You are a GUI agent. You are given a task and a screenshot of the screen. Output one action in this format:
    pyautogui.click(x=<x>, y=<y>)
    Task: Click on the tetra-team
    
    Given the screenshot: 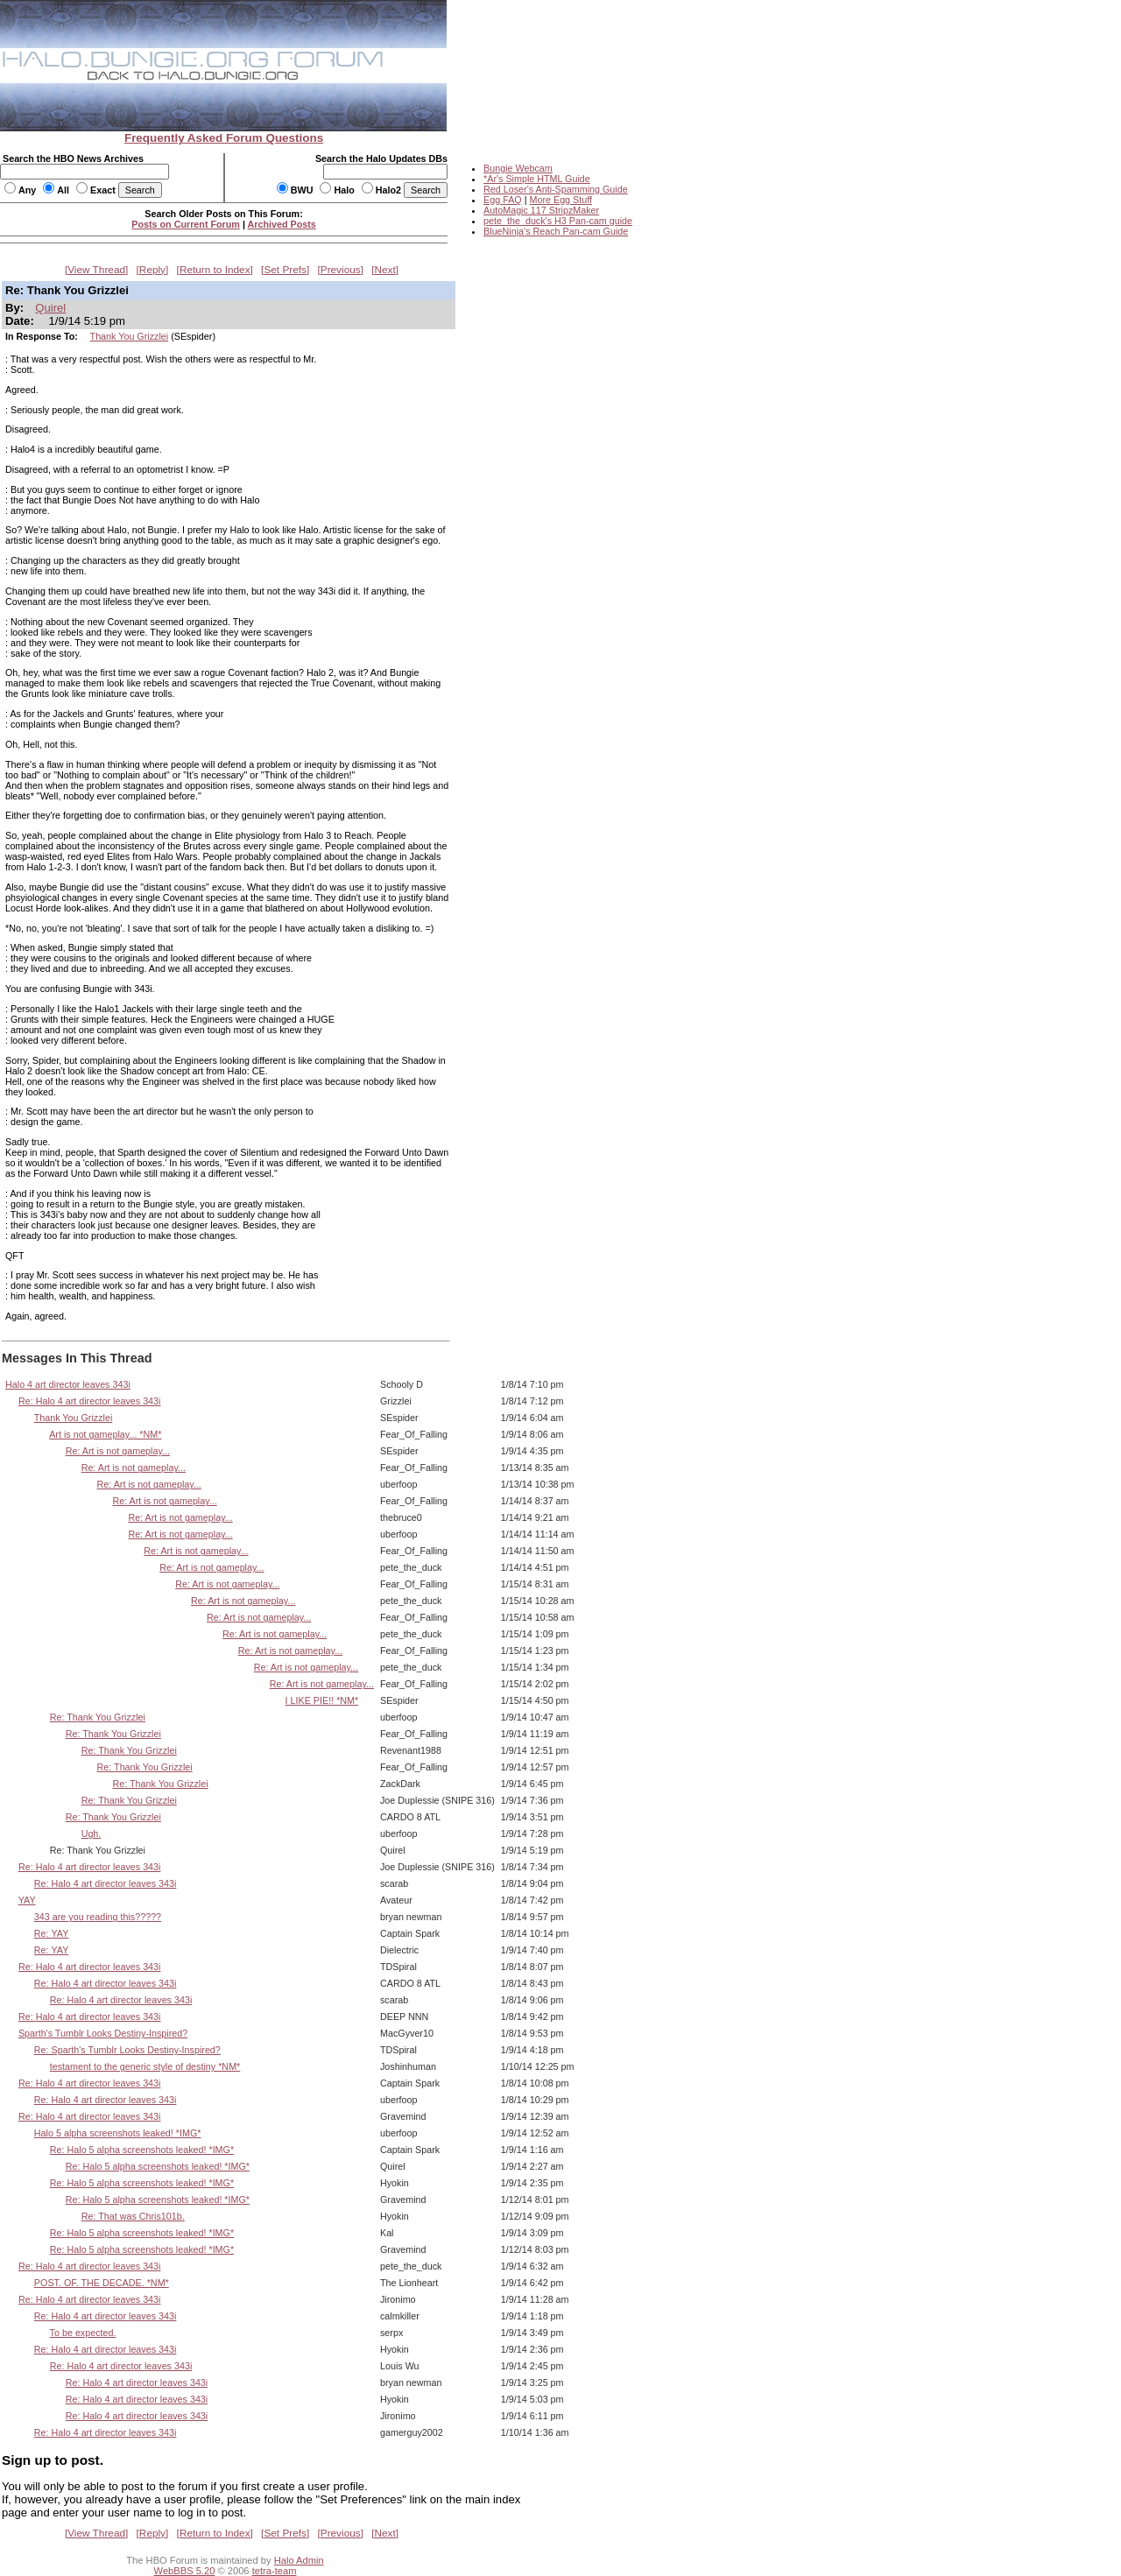 What is the action you would take?
    pyautogui.click(x=274, y=2570)
    